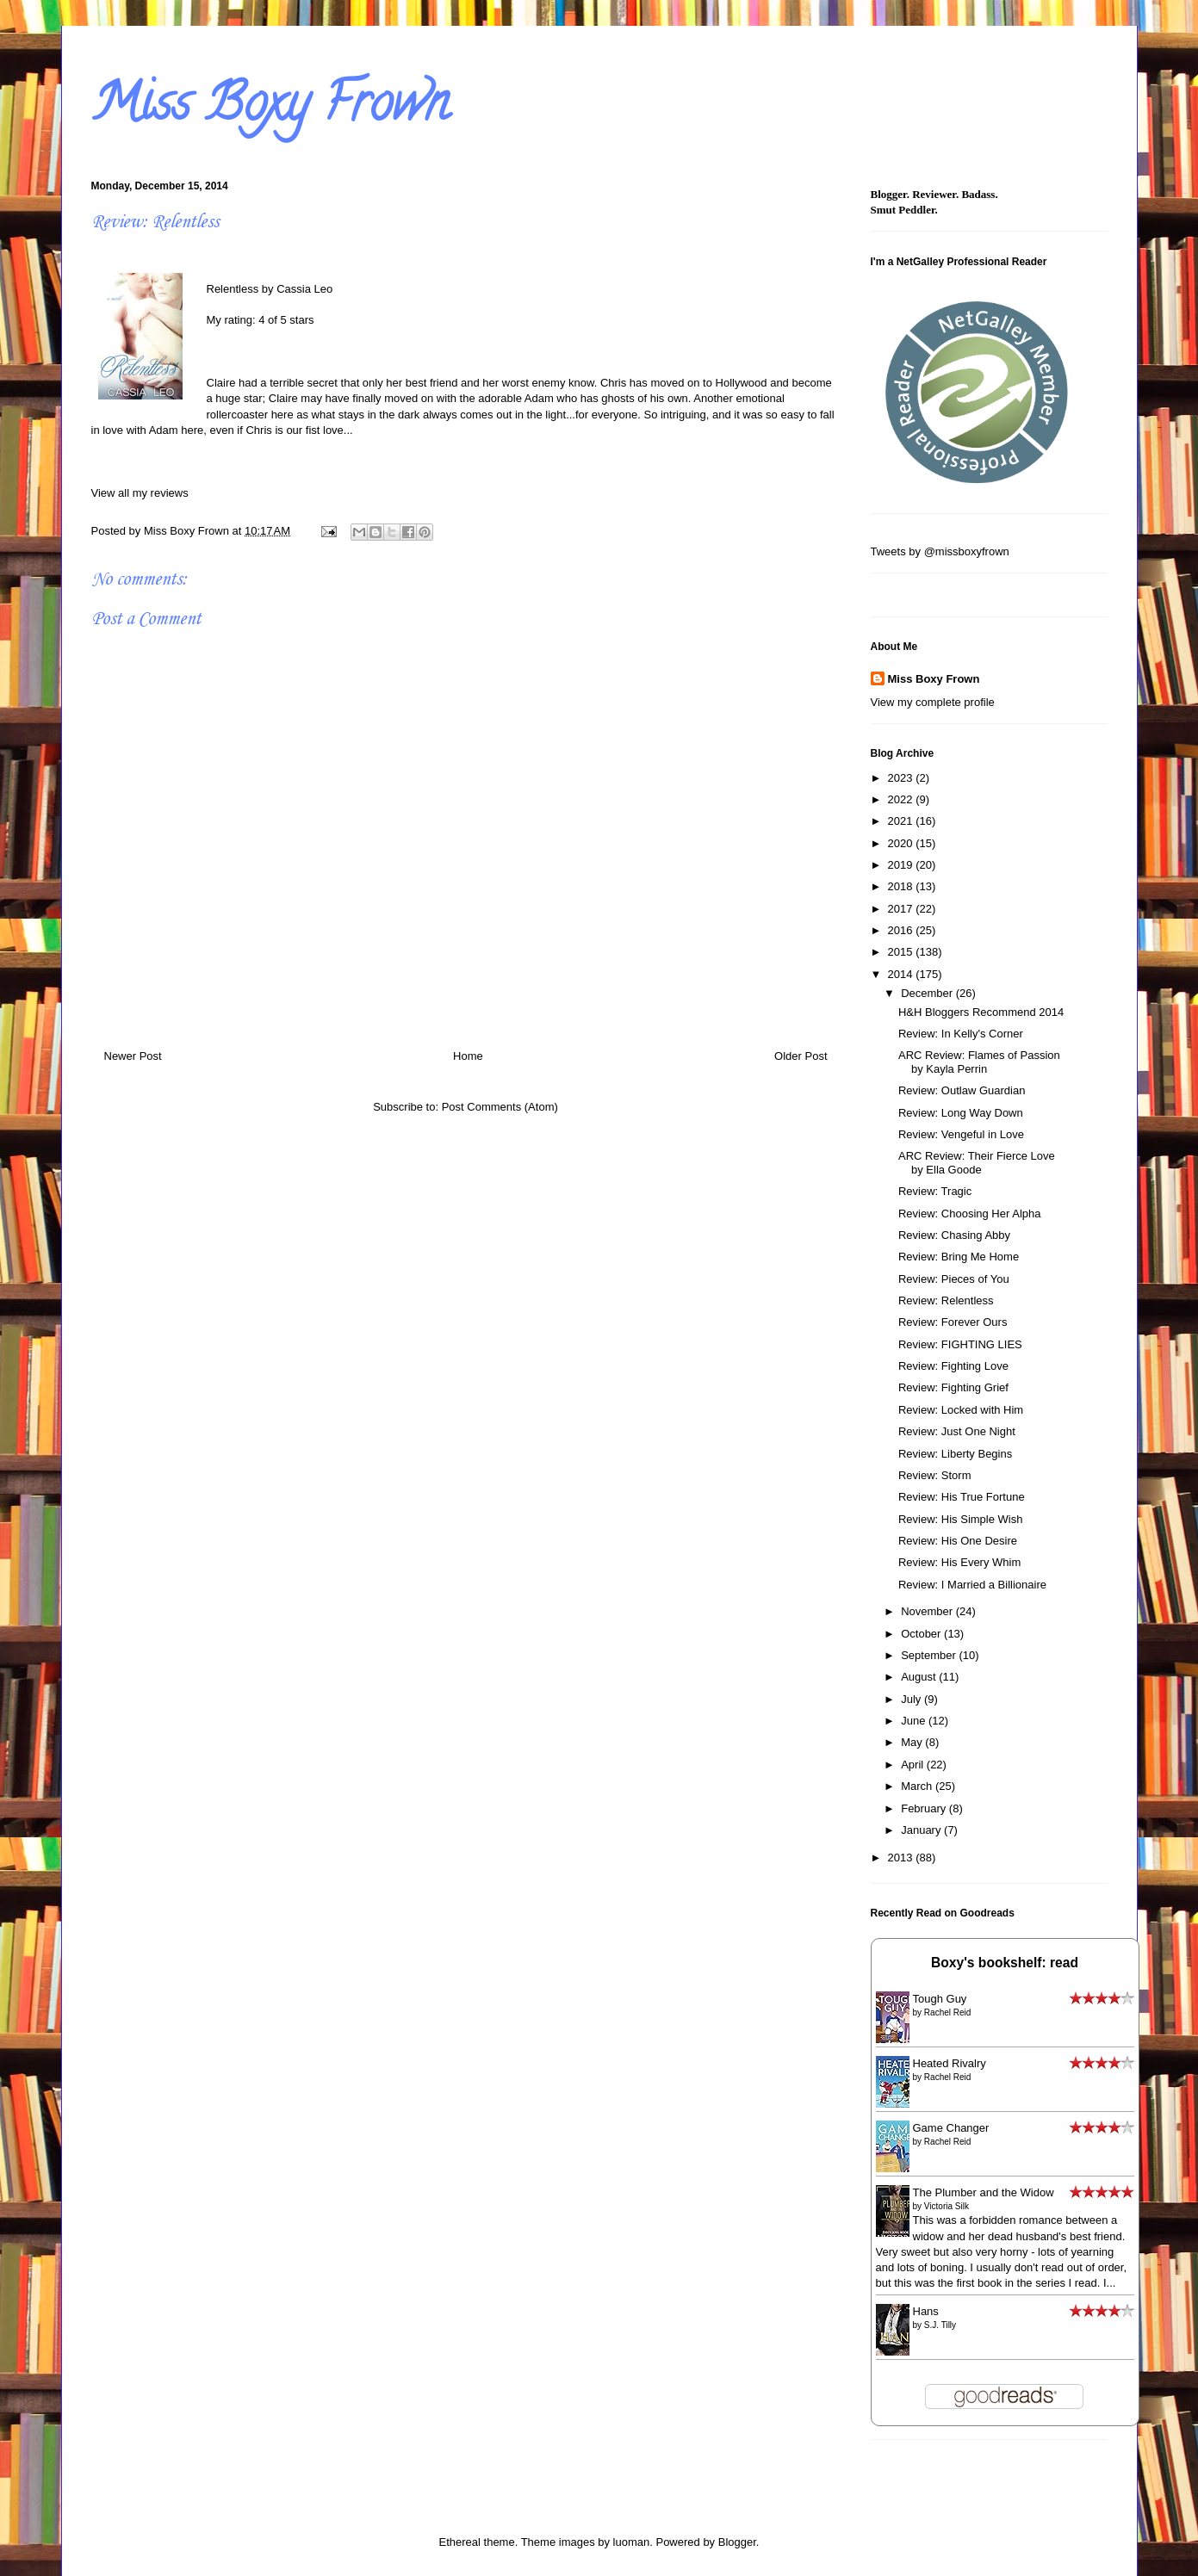  Describe the element at coordinates (500, 1106) in the screenshot. I see `Post Comments (Atom)` at that location.